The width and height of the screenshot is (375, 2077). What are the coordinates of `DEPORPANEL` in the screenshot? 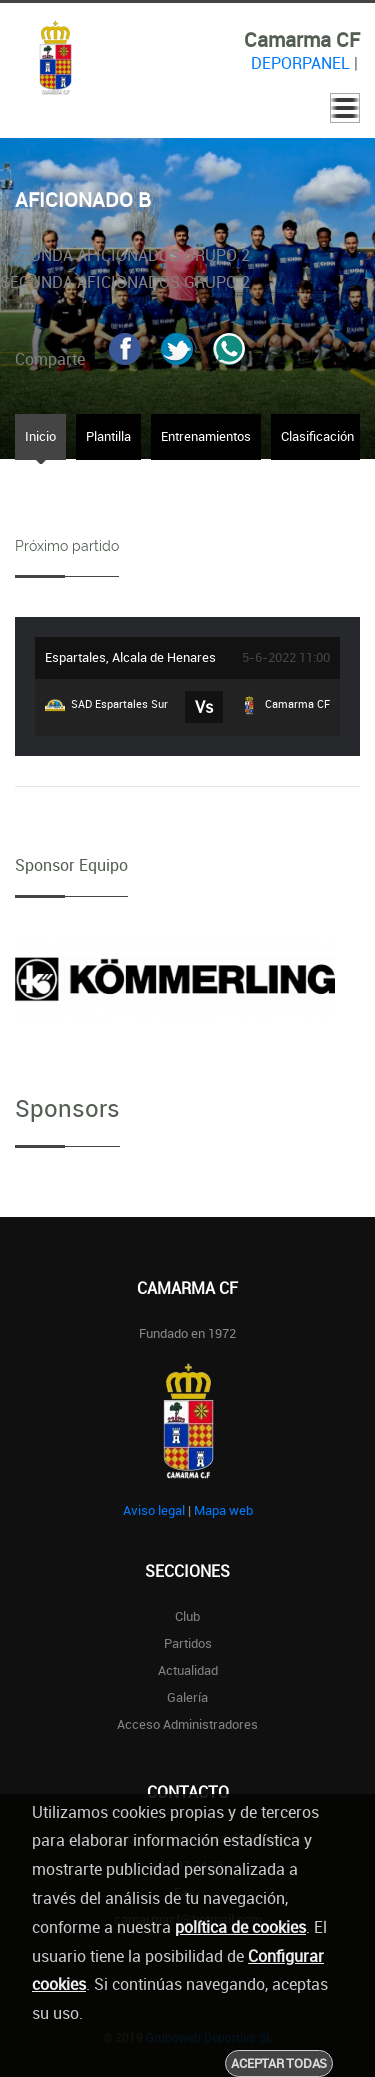 It's located at (300, 63).